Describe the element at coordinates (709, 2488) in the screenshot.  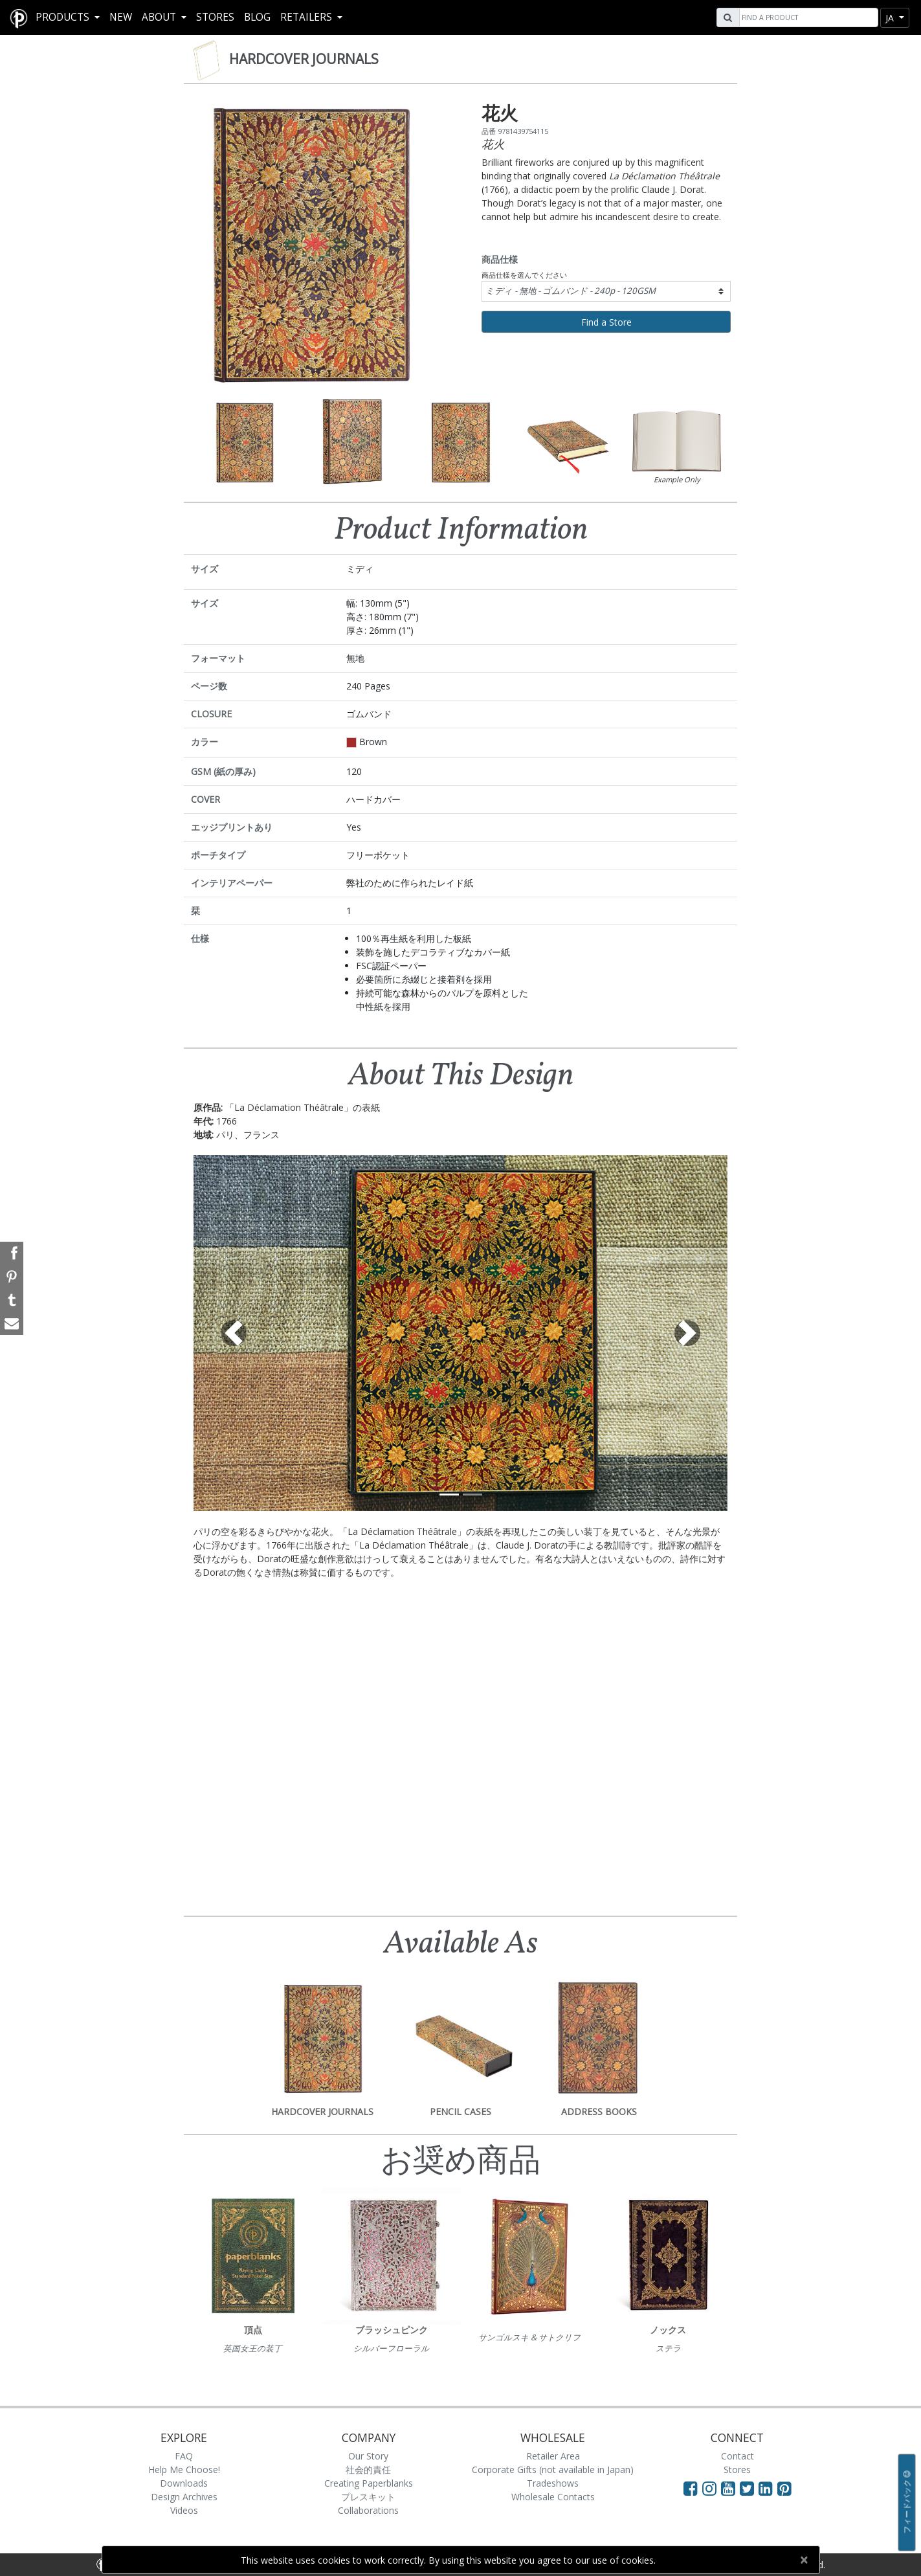
I see `[Visit Paperblanks Instagram]` at that location.